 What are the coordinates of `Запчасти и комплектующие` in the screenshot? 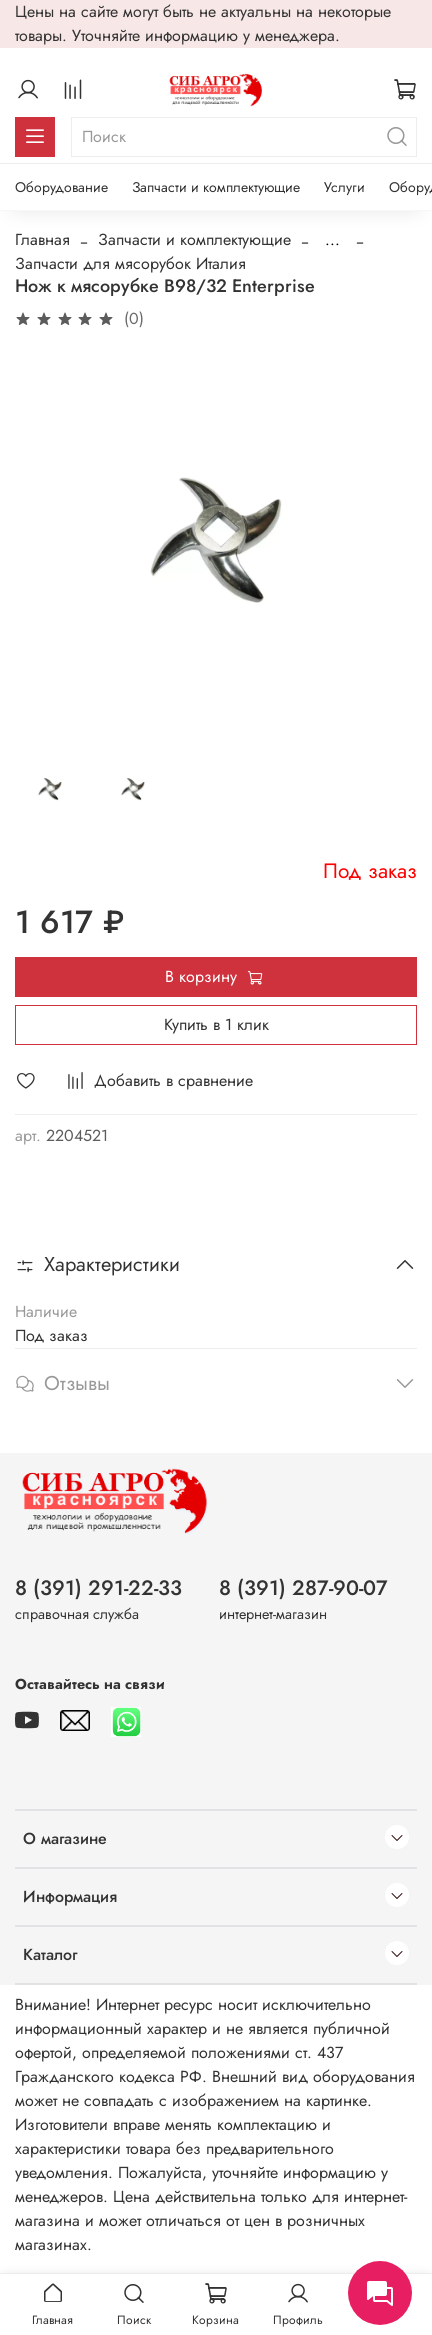 It's located at (216, 187).